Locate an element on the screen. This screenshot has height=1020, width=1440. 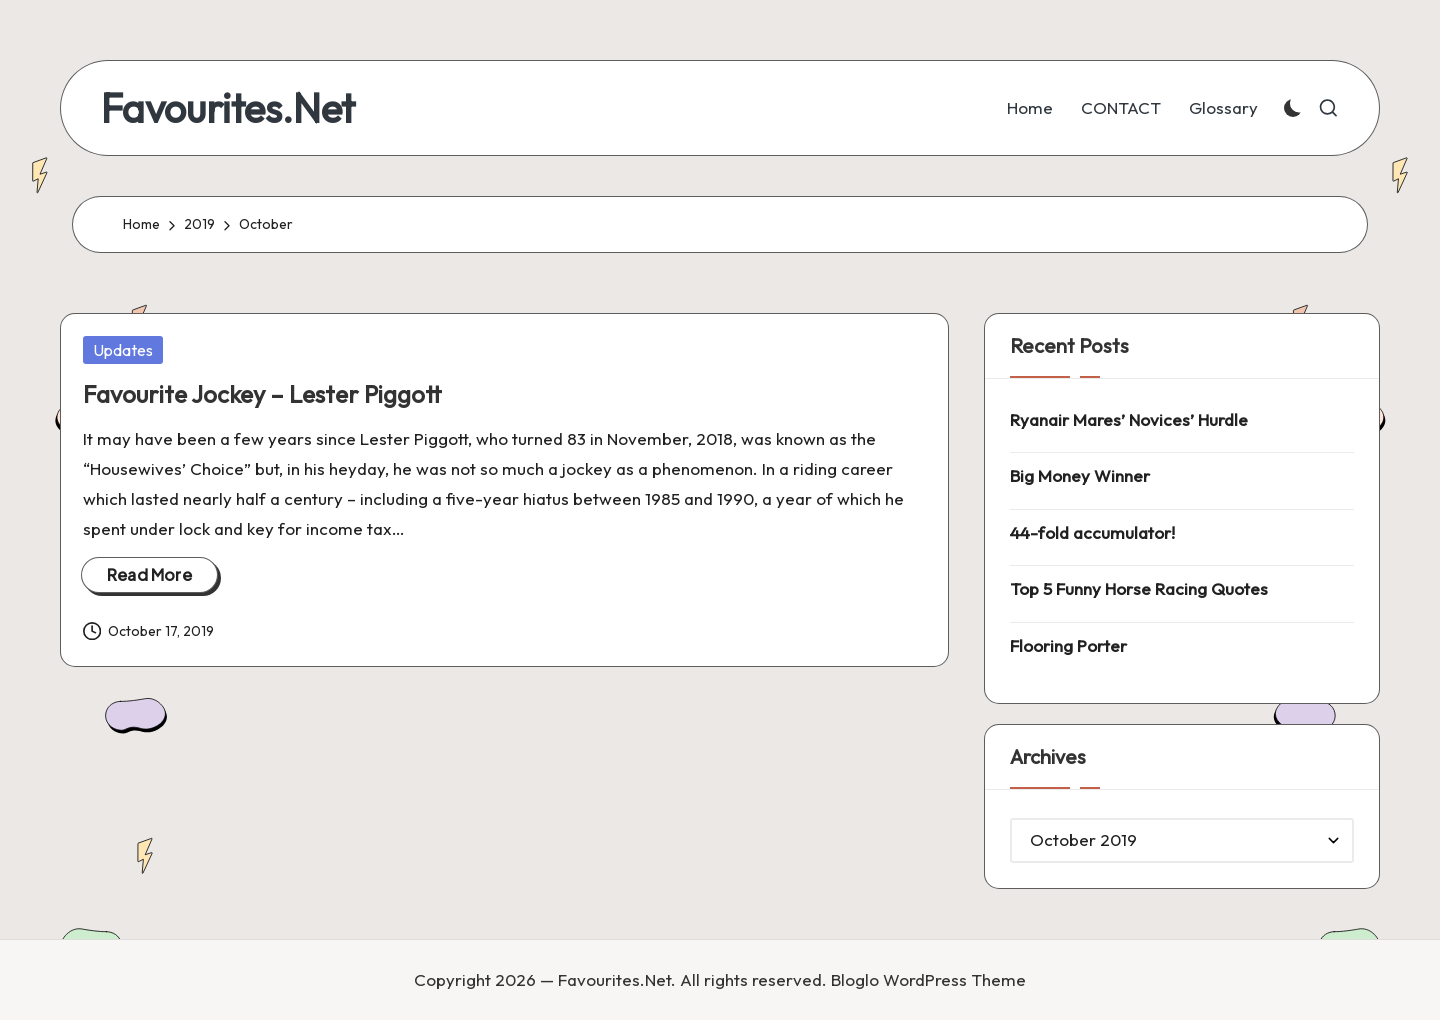
Ryanair Mares’ Novices’ Hurdle is located at coordinates (1129, 419).